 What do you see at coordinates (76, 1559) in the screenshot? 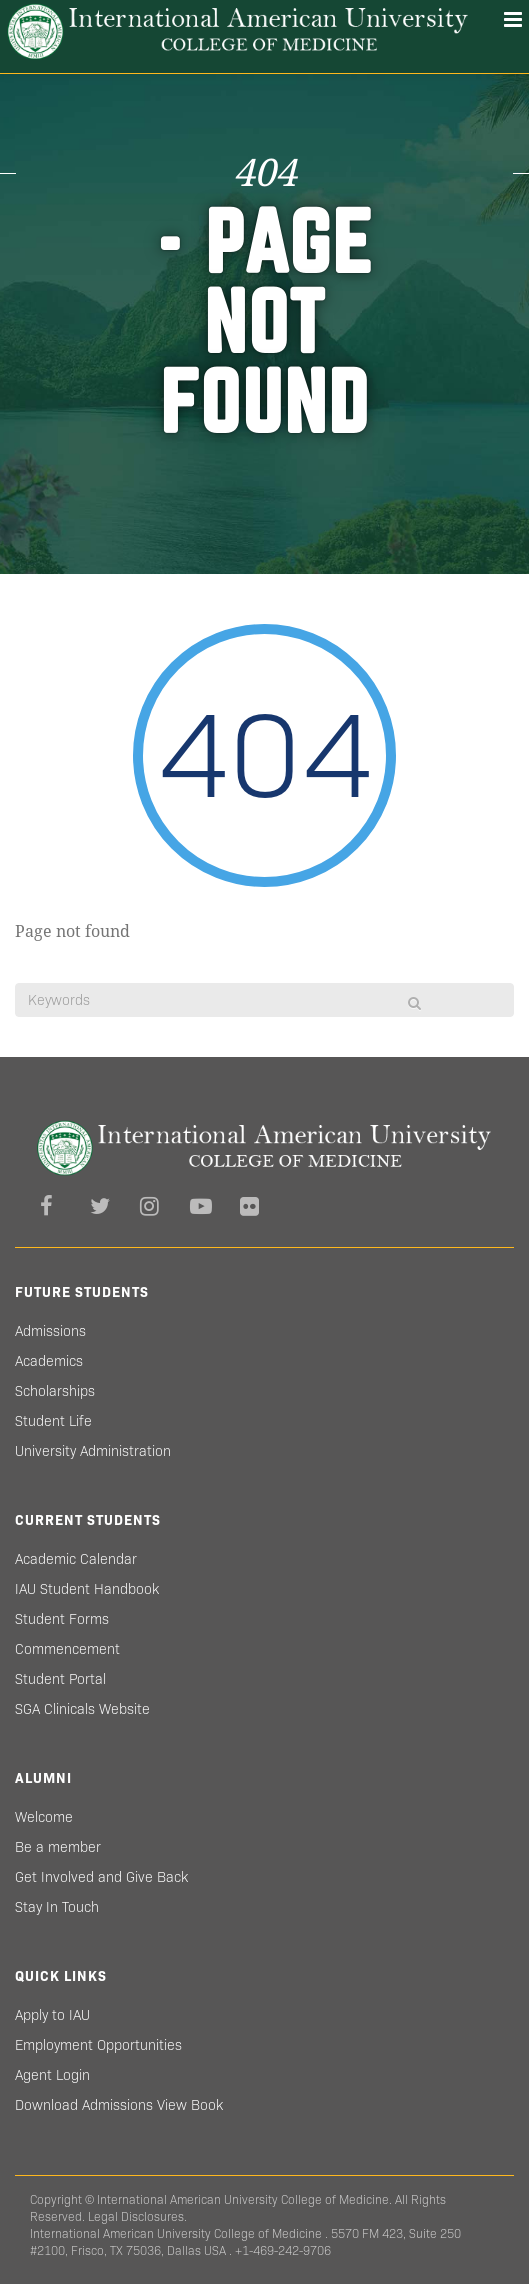
I see `Academic Calendar` at bounding box center [76, 1559].